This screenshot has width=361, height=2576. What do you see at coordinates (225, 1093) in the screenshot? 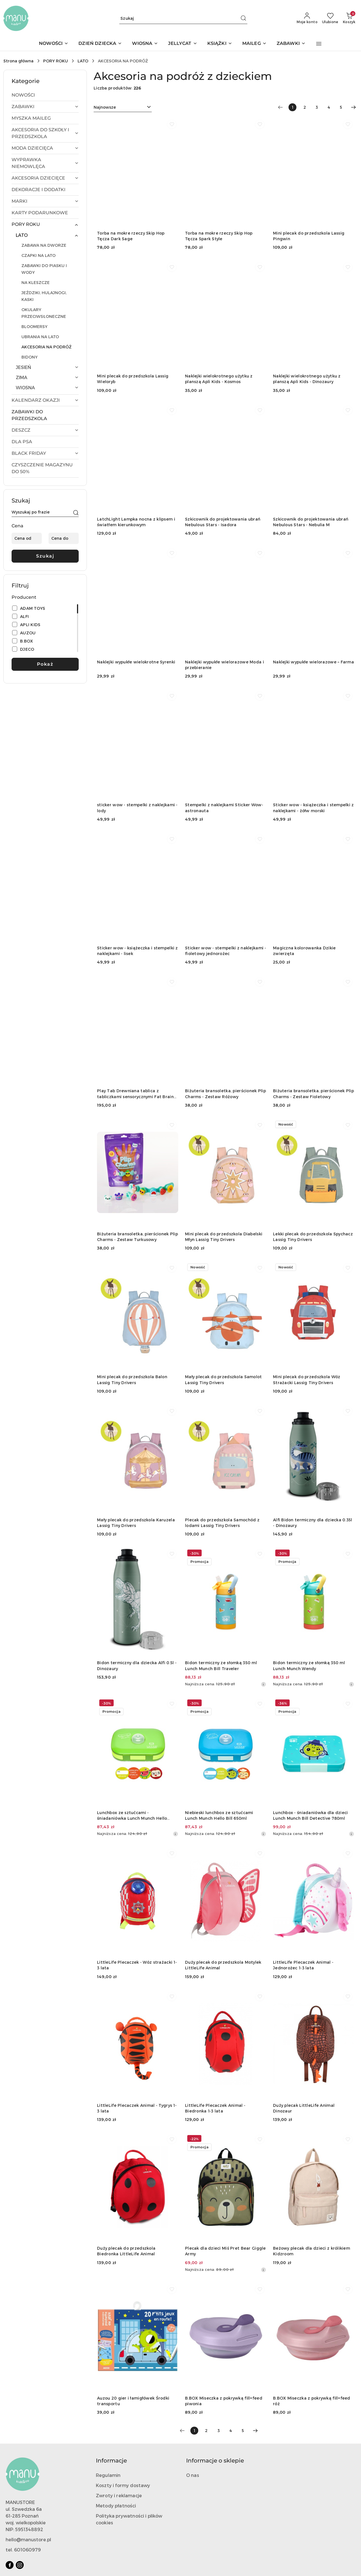
I see `Biżuteria bransoletka, pierścionek Plip Charms - Zestaw Różowy` at bounding box center [225, 1093].